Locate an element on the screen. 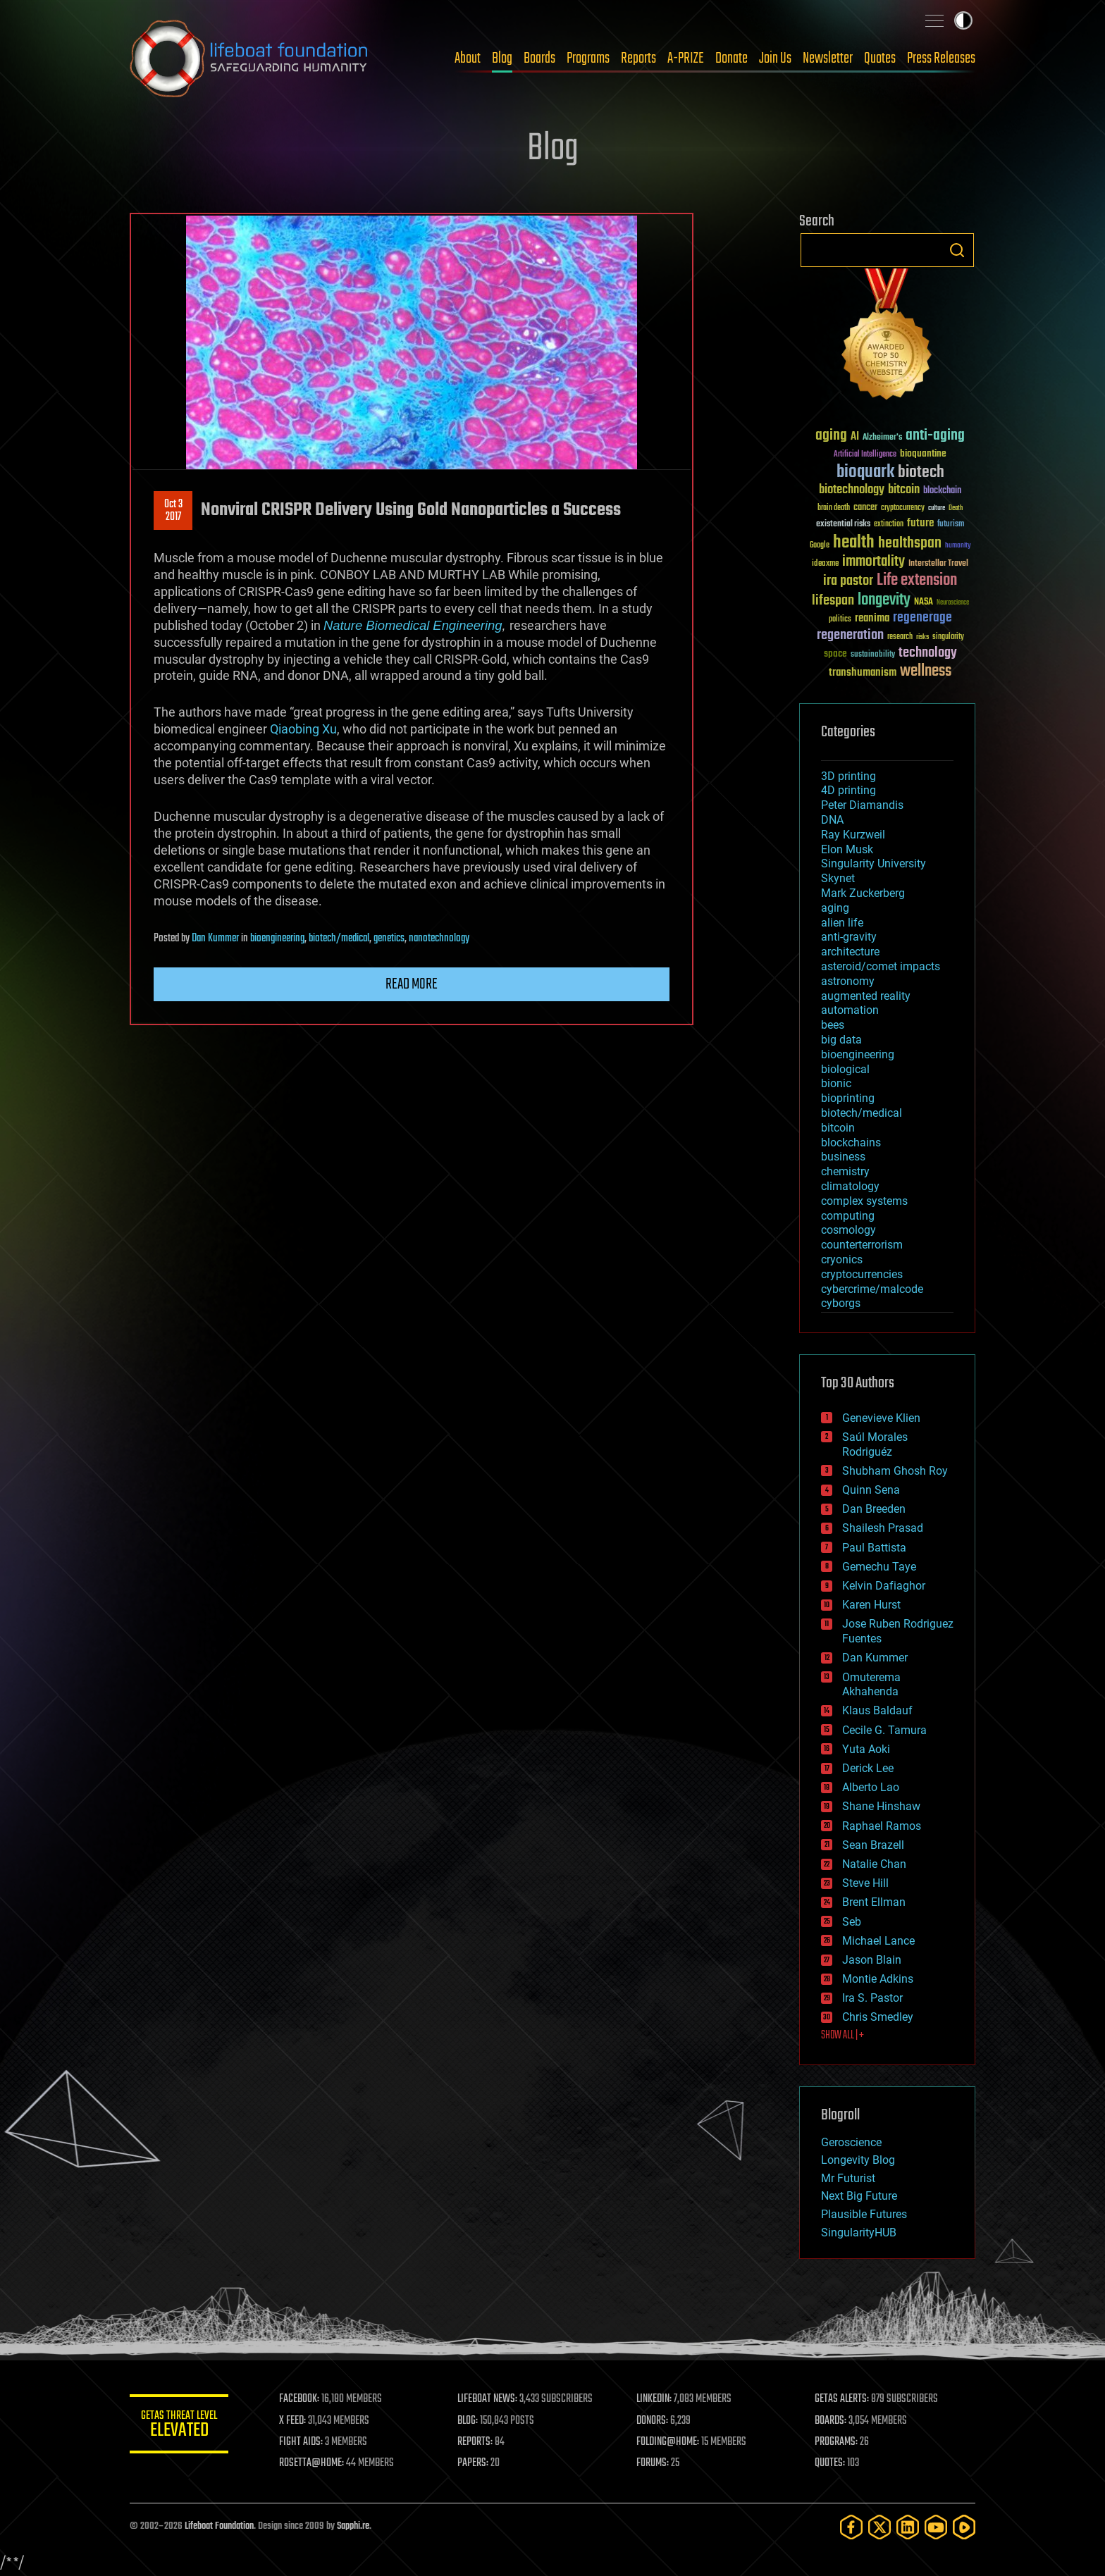 The height and width of the screenshot is (2576, 1105). GETAS Threat Level is located at coordinates (179, 2426).